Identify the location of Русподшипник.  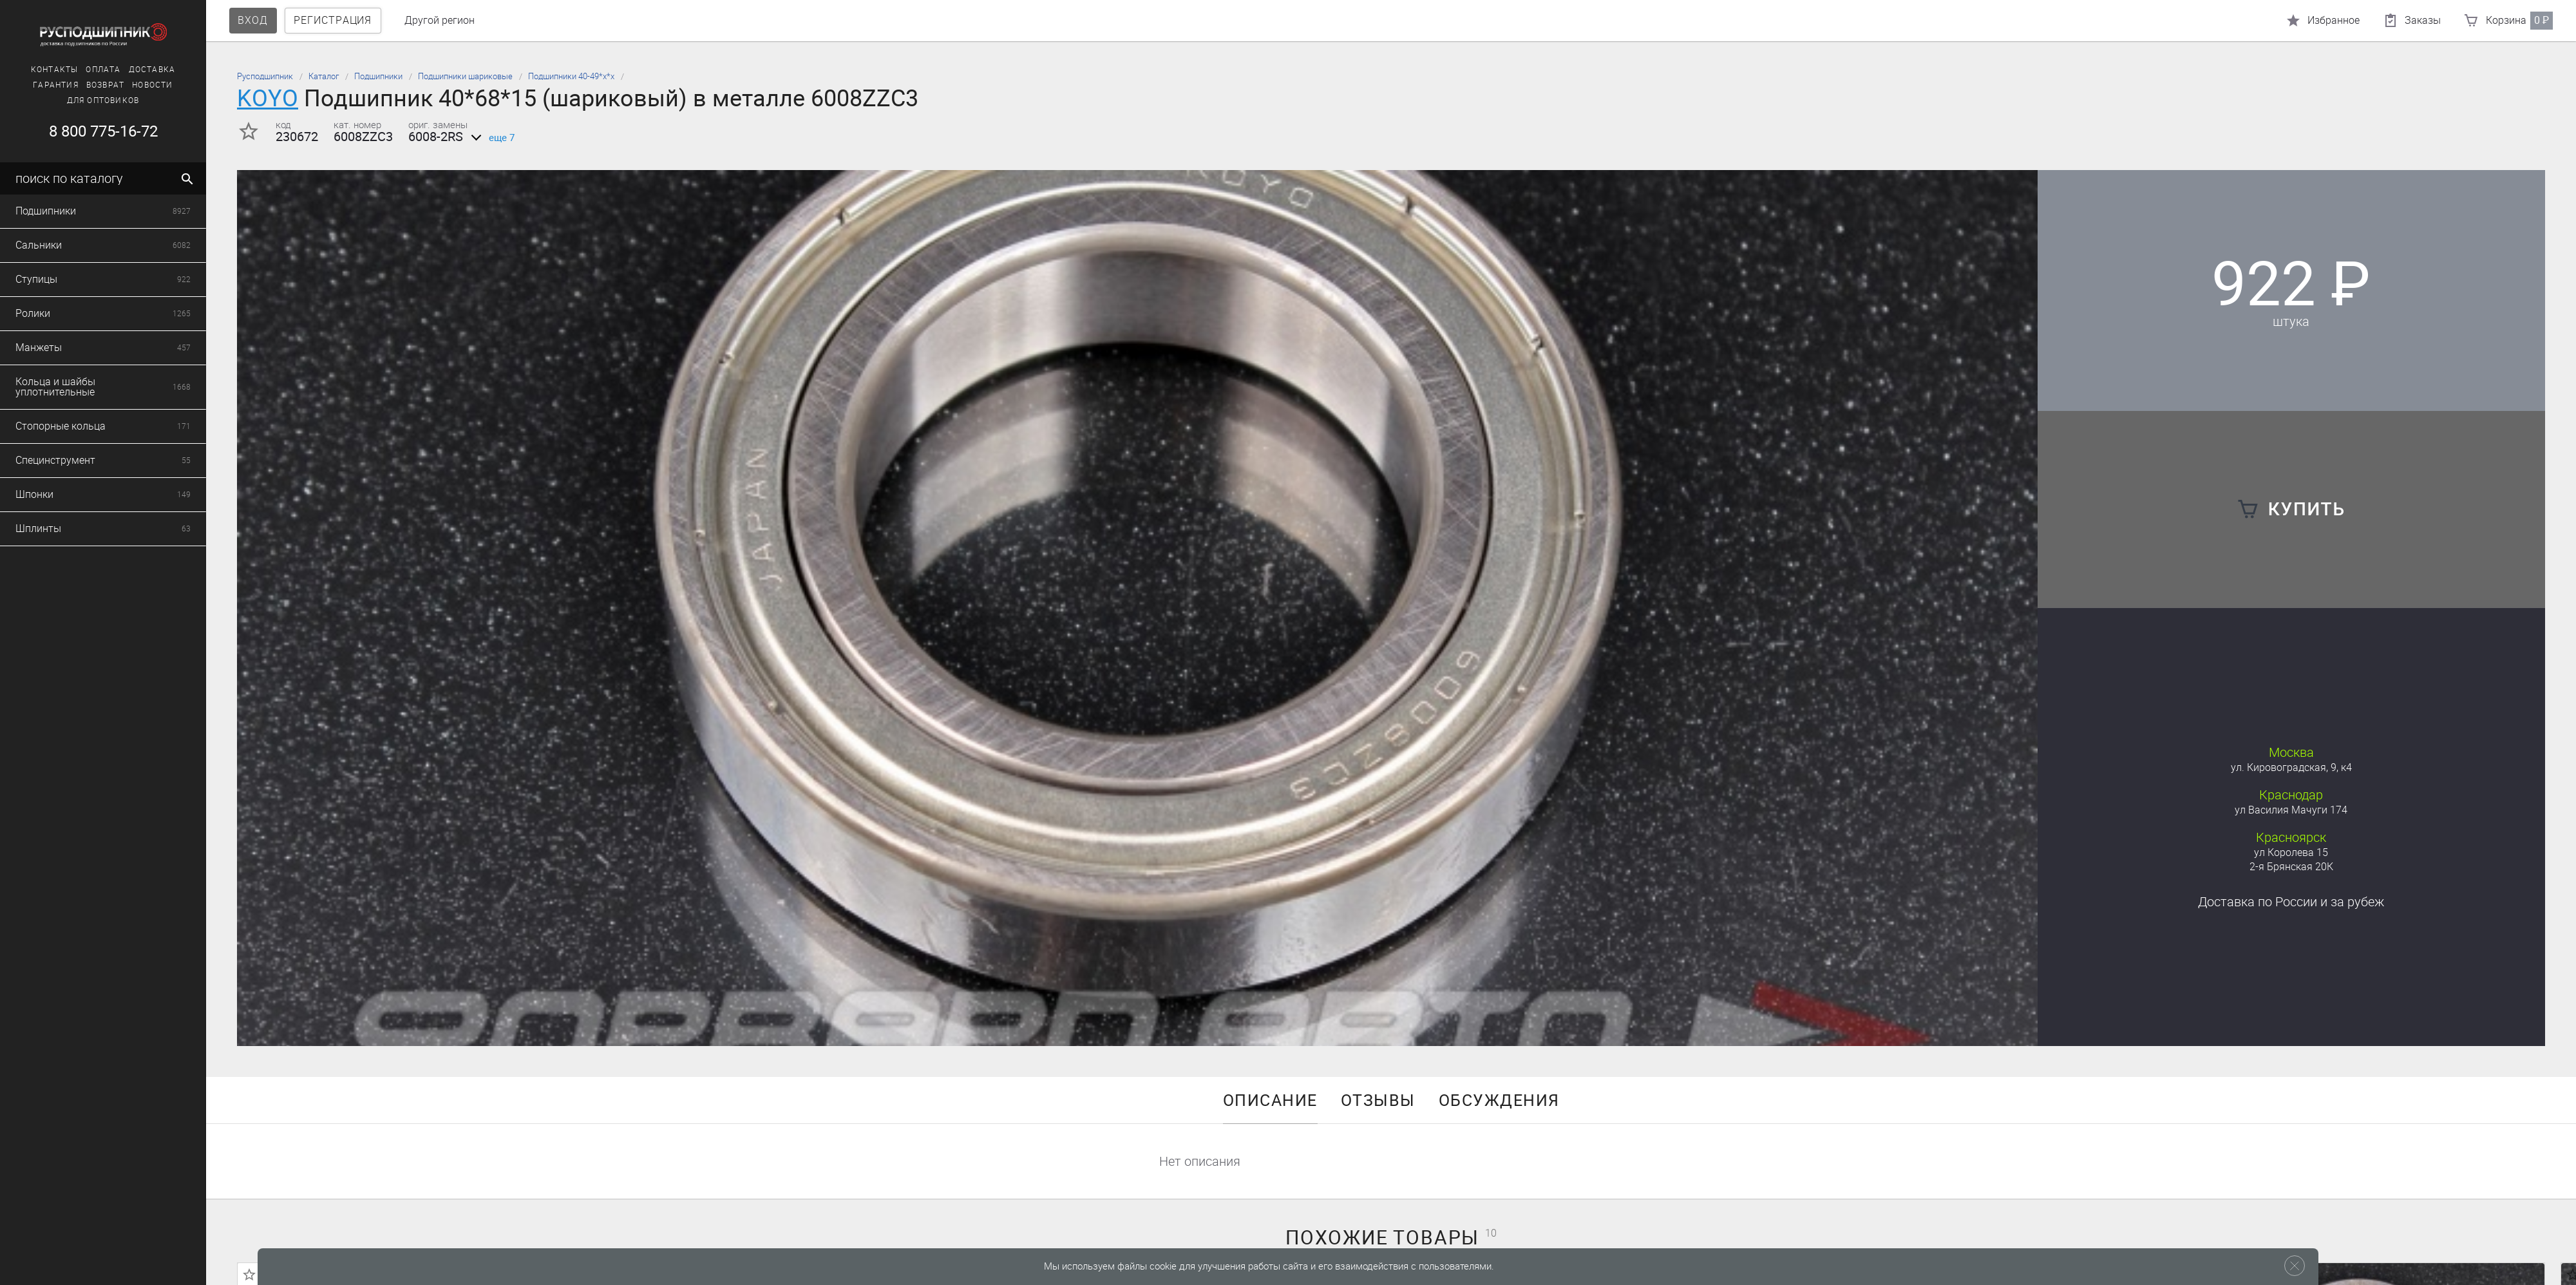
(265, 76).